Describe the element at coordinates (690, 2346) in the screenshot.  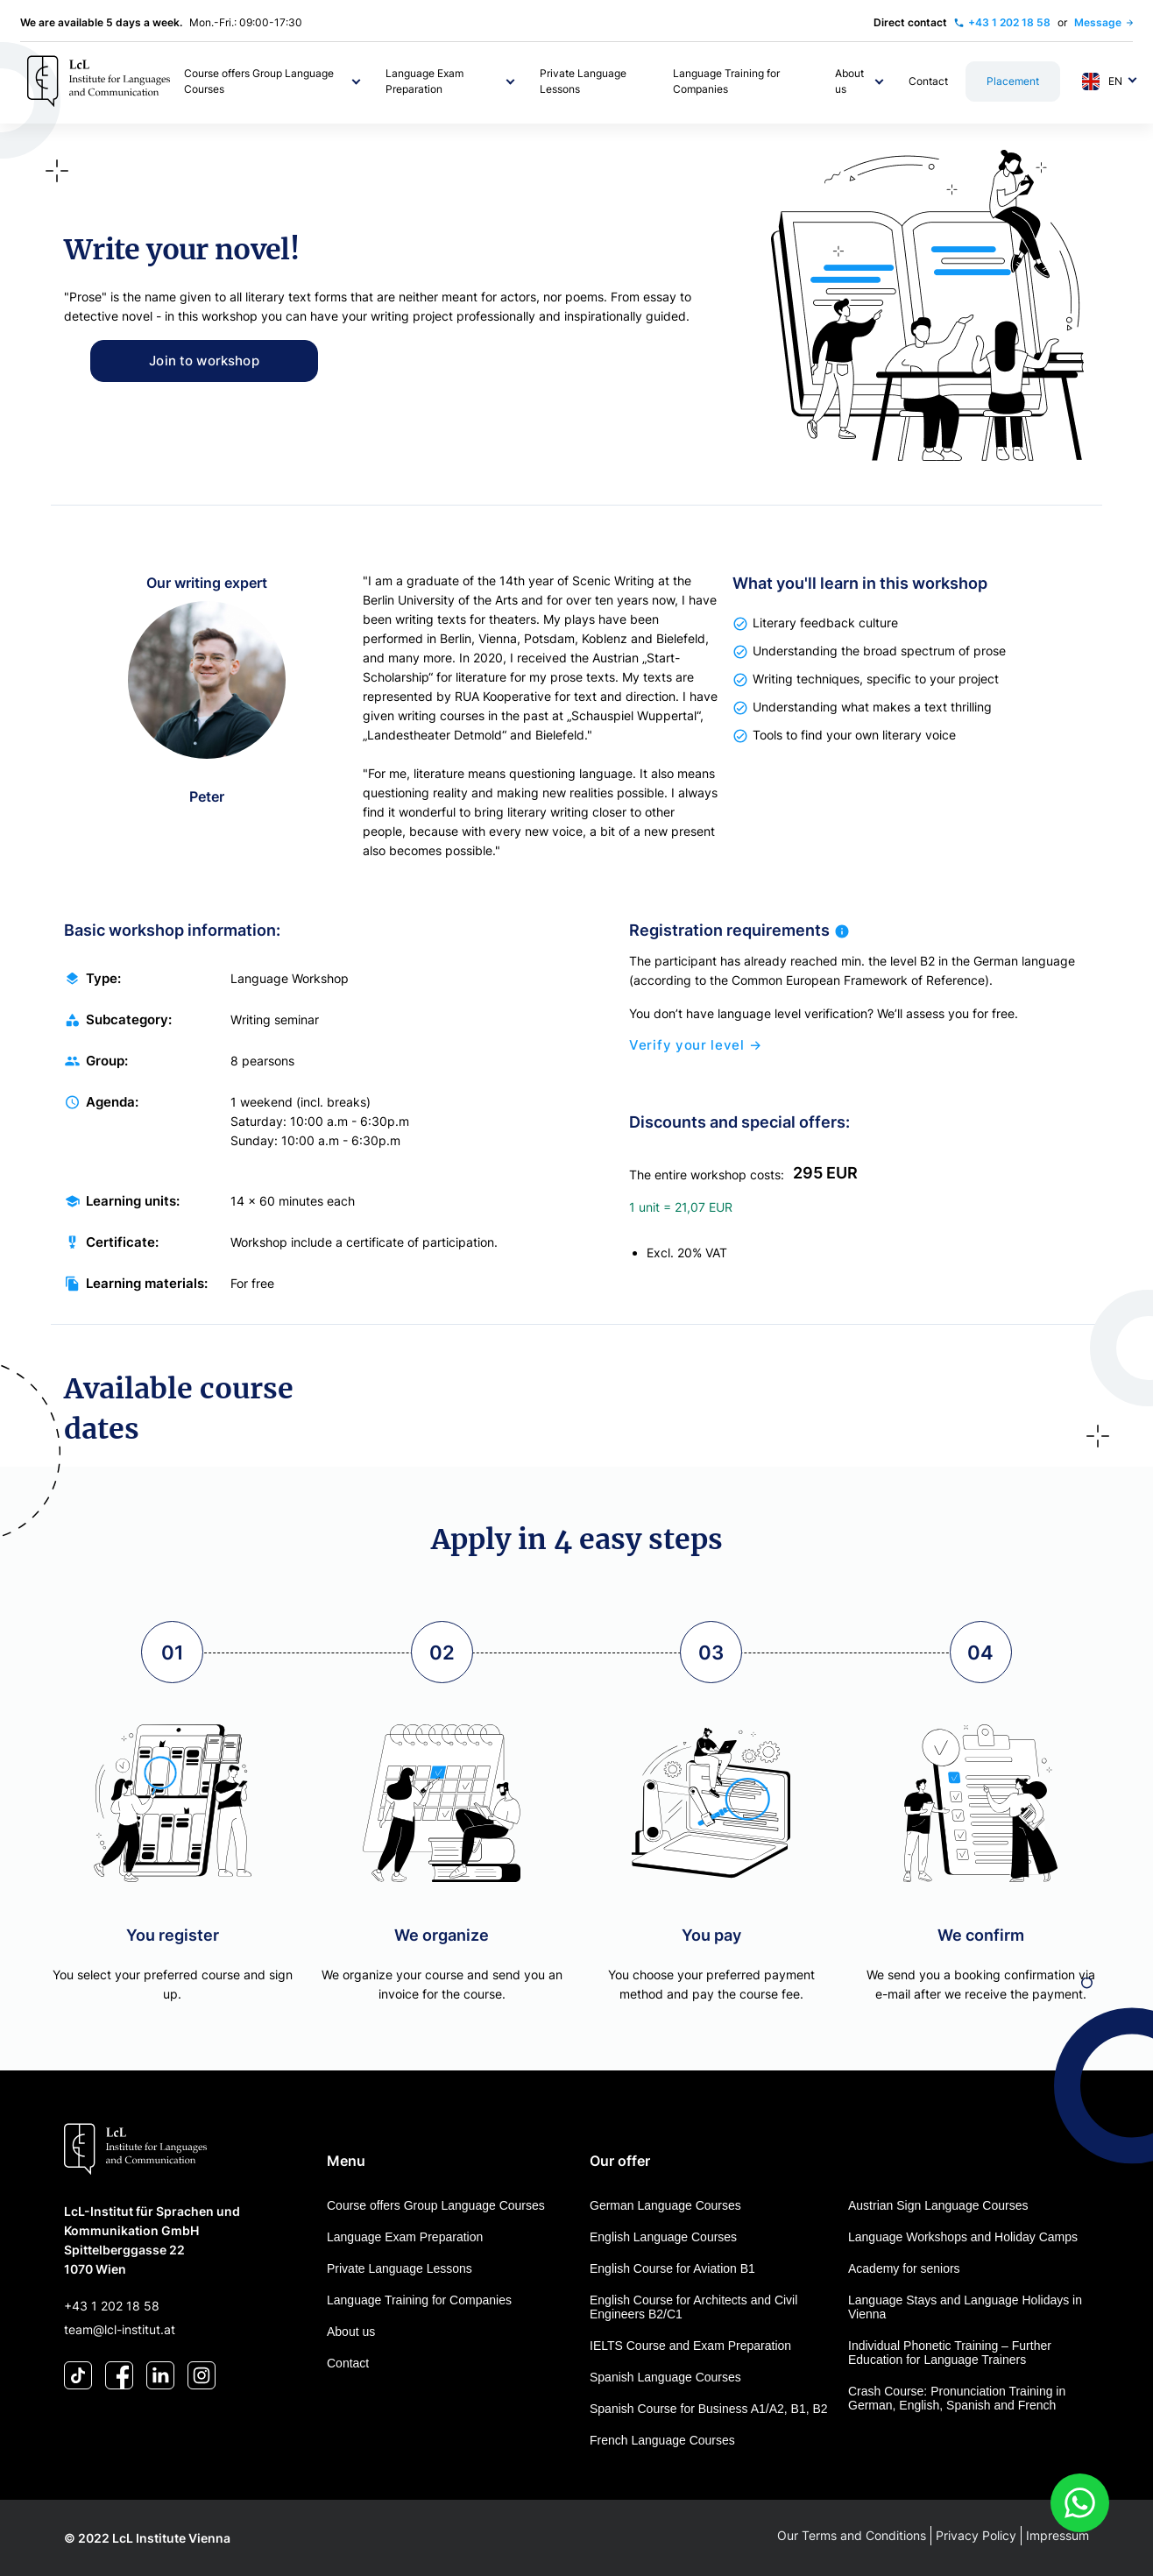
I see `IELTS Course and Exam Preparation` at that location.